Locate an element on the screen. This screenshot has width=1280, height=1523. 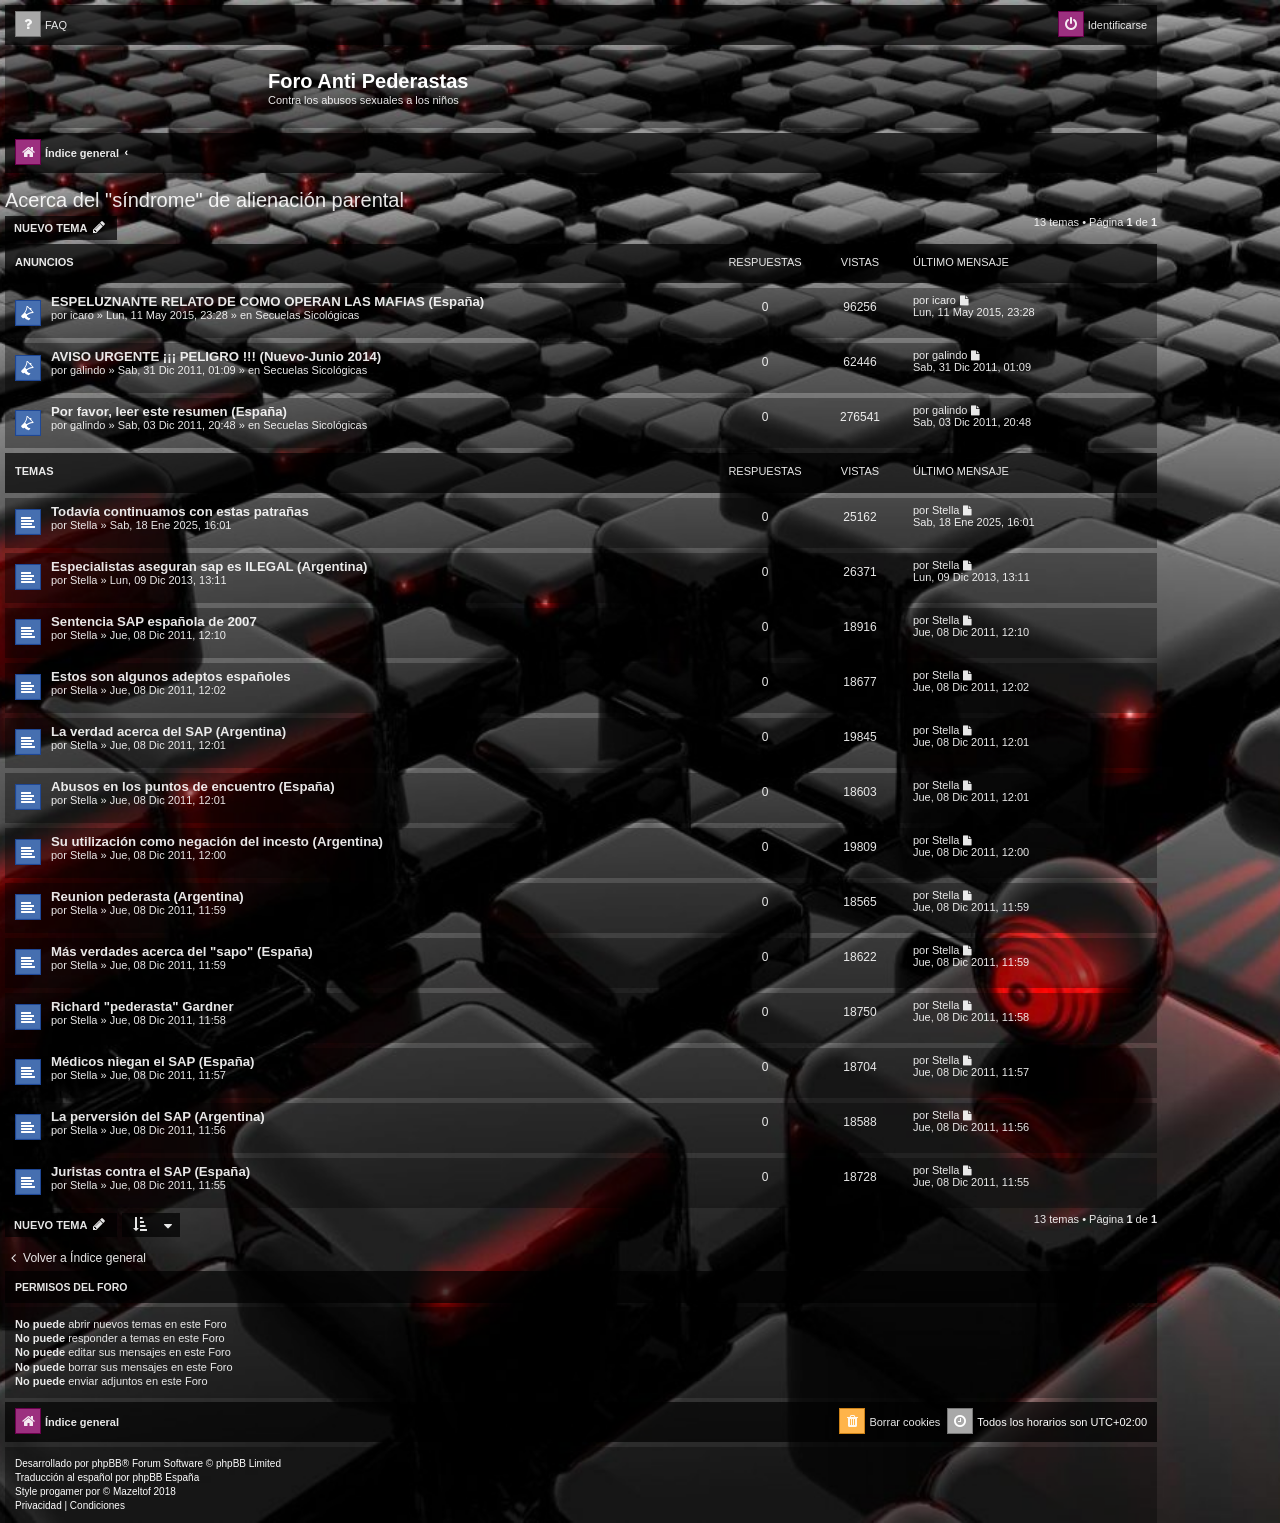
AVISO URGENTE ¡¡¡ PELIGRO !!! (Nuevo-Junio 2014) is located at coordinates (216, 356).